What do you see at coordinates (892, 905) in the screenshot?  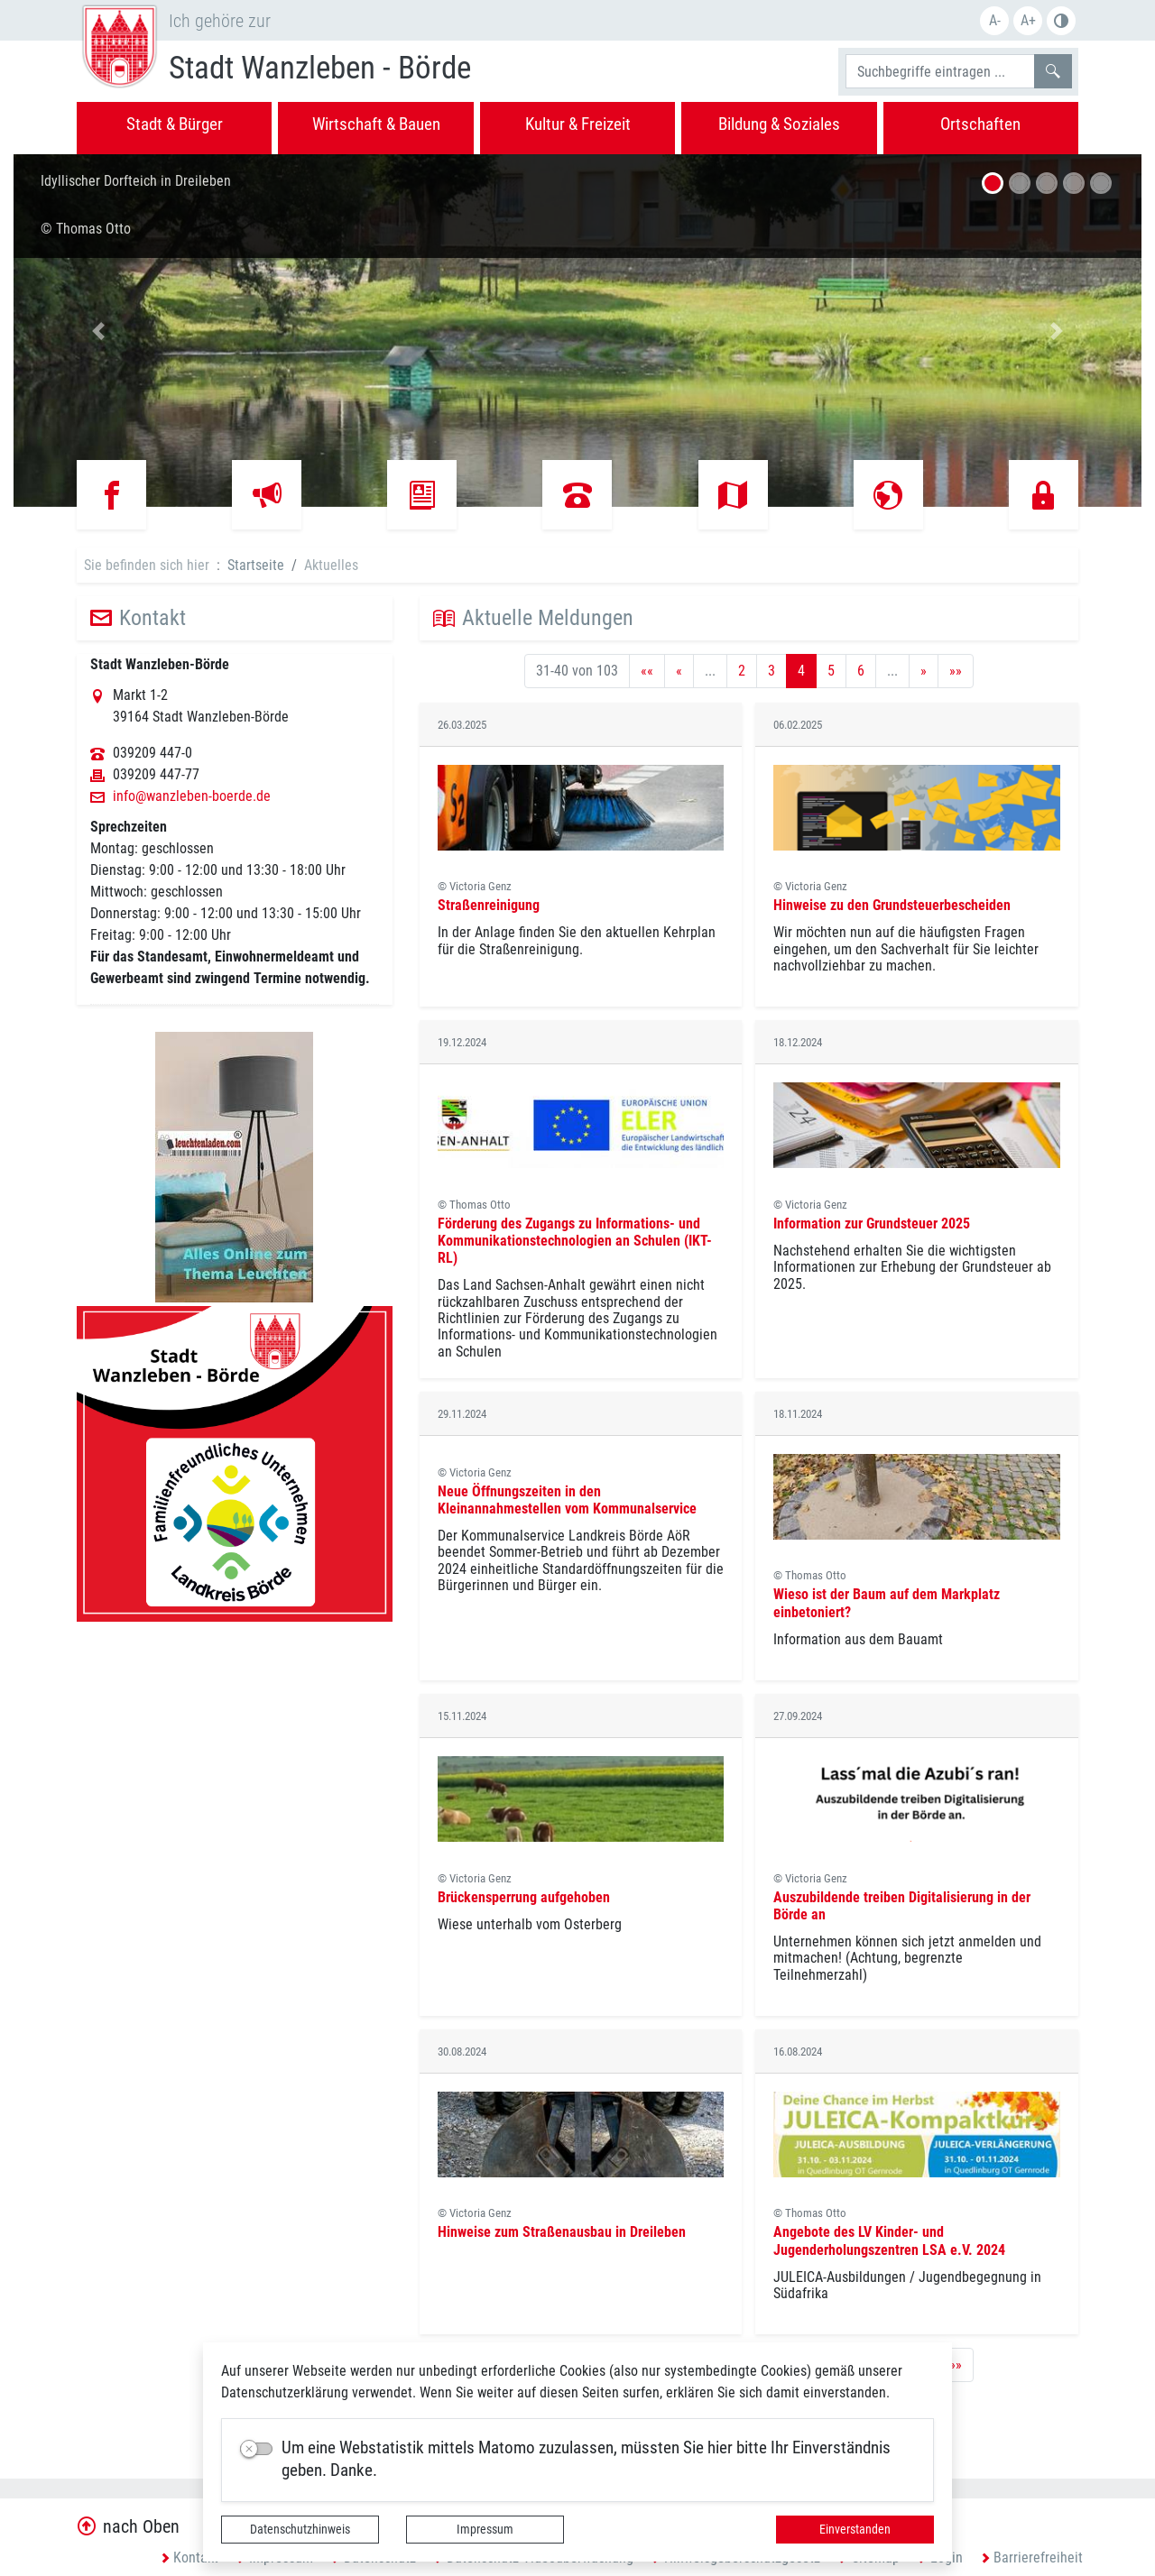 I see `Hinweise zu den Grundsteuerbescheiden` at bounding box center [892, 905].